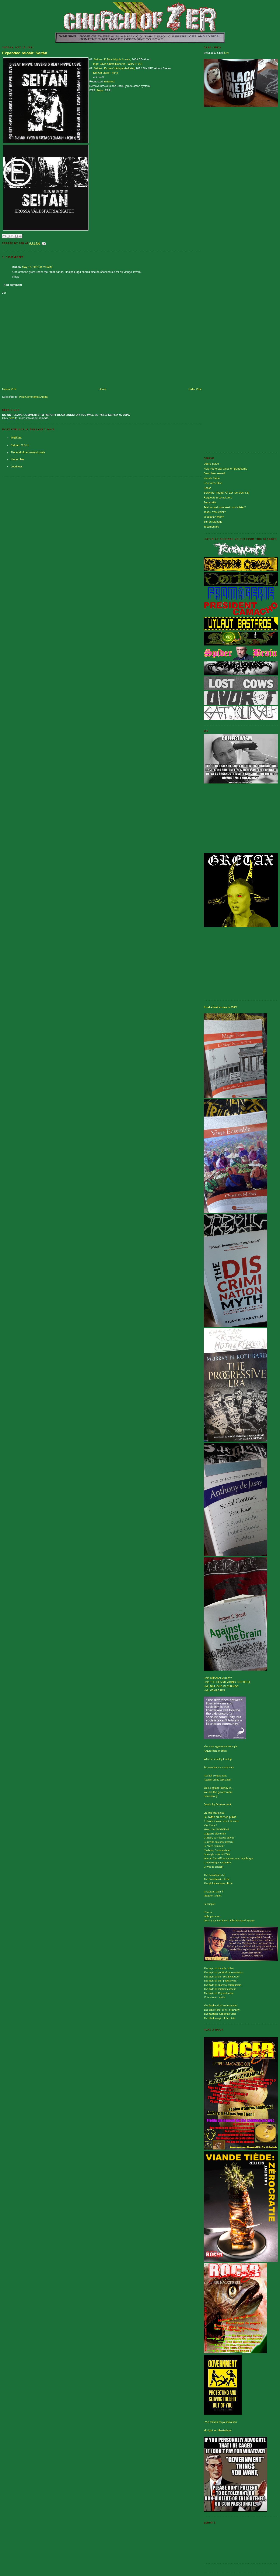 The width and height of the screenshot is (280, 2576). What do you see at coordinates (220, 2013) in the screenshot?
I see `The mystical cult of the State` at bounding box center [220, 2013].